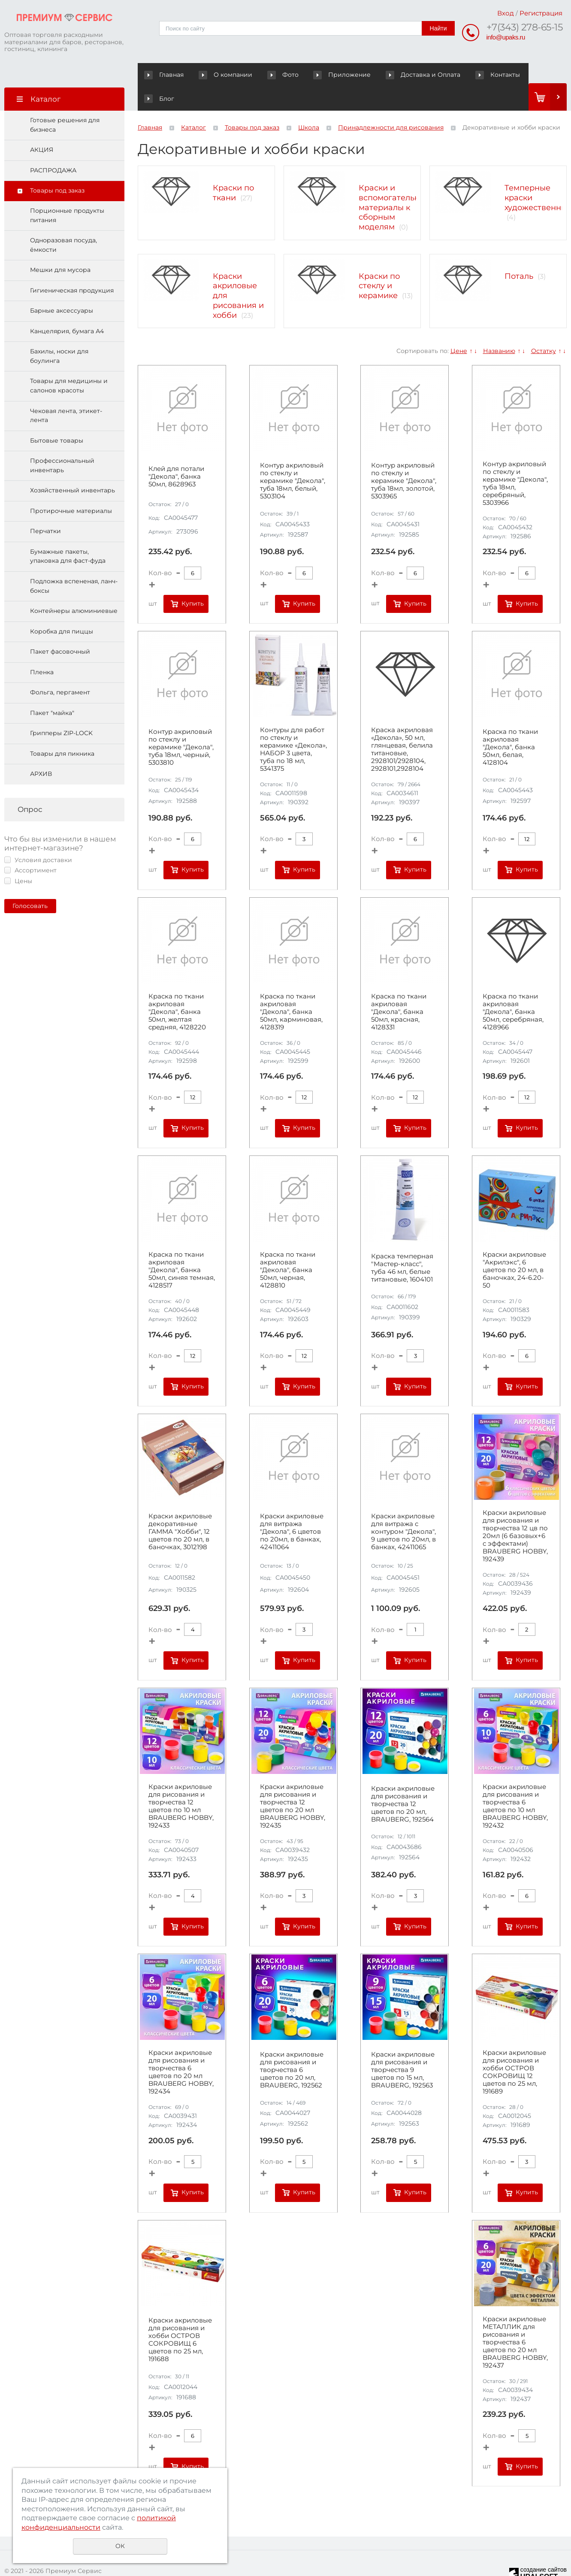 Image resolution: width=571 pixels, height=2576 pixels. I want to click on Краска по ткани акриловая "Декола", банка 50мл, карминовая, 4128319, so click(291, 987).